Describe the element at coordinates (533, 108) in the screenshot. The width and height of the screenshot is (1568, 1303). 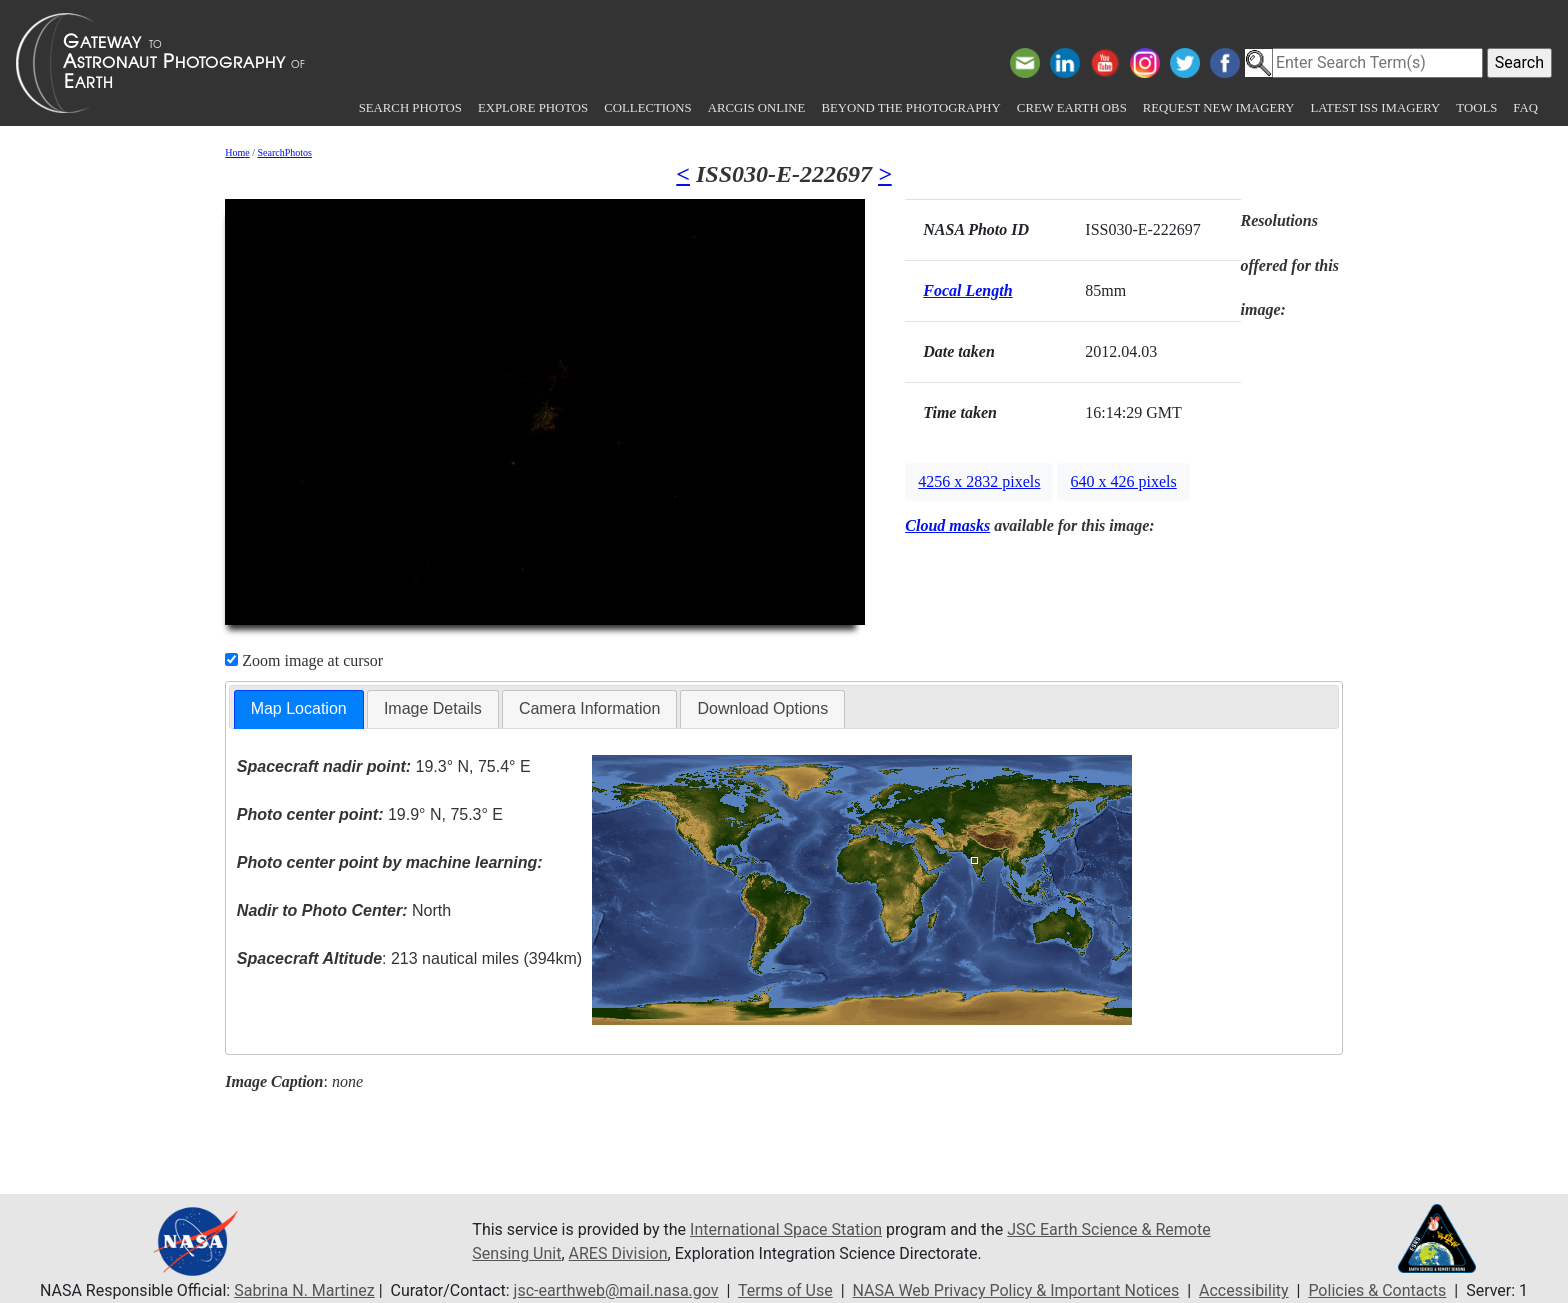
I see `Explore Photos` at that location.